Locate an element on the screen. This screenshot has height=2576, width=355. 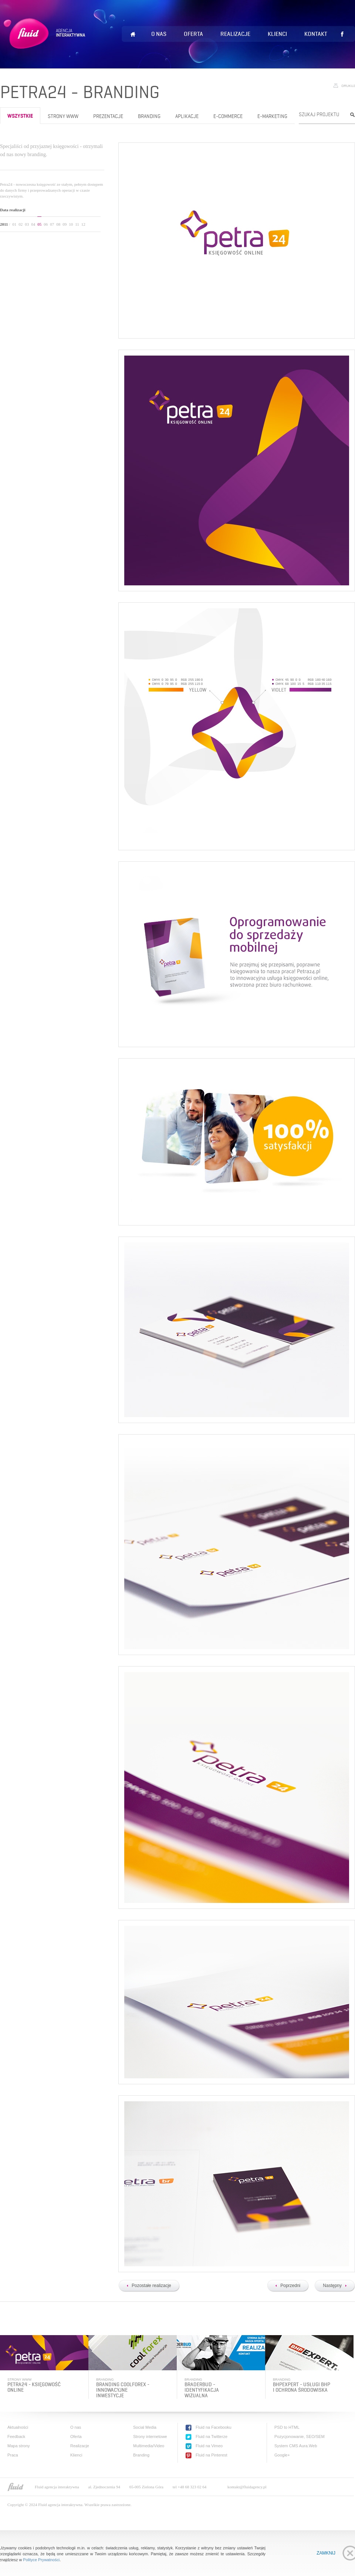
O nas is located at coordinates (158, 34).